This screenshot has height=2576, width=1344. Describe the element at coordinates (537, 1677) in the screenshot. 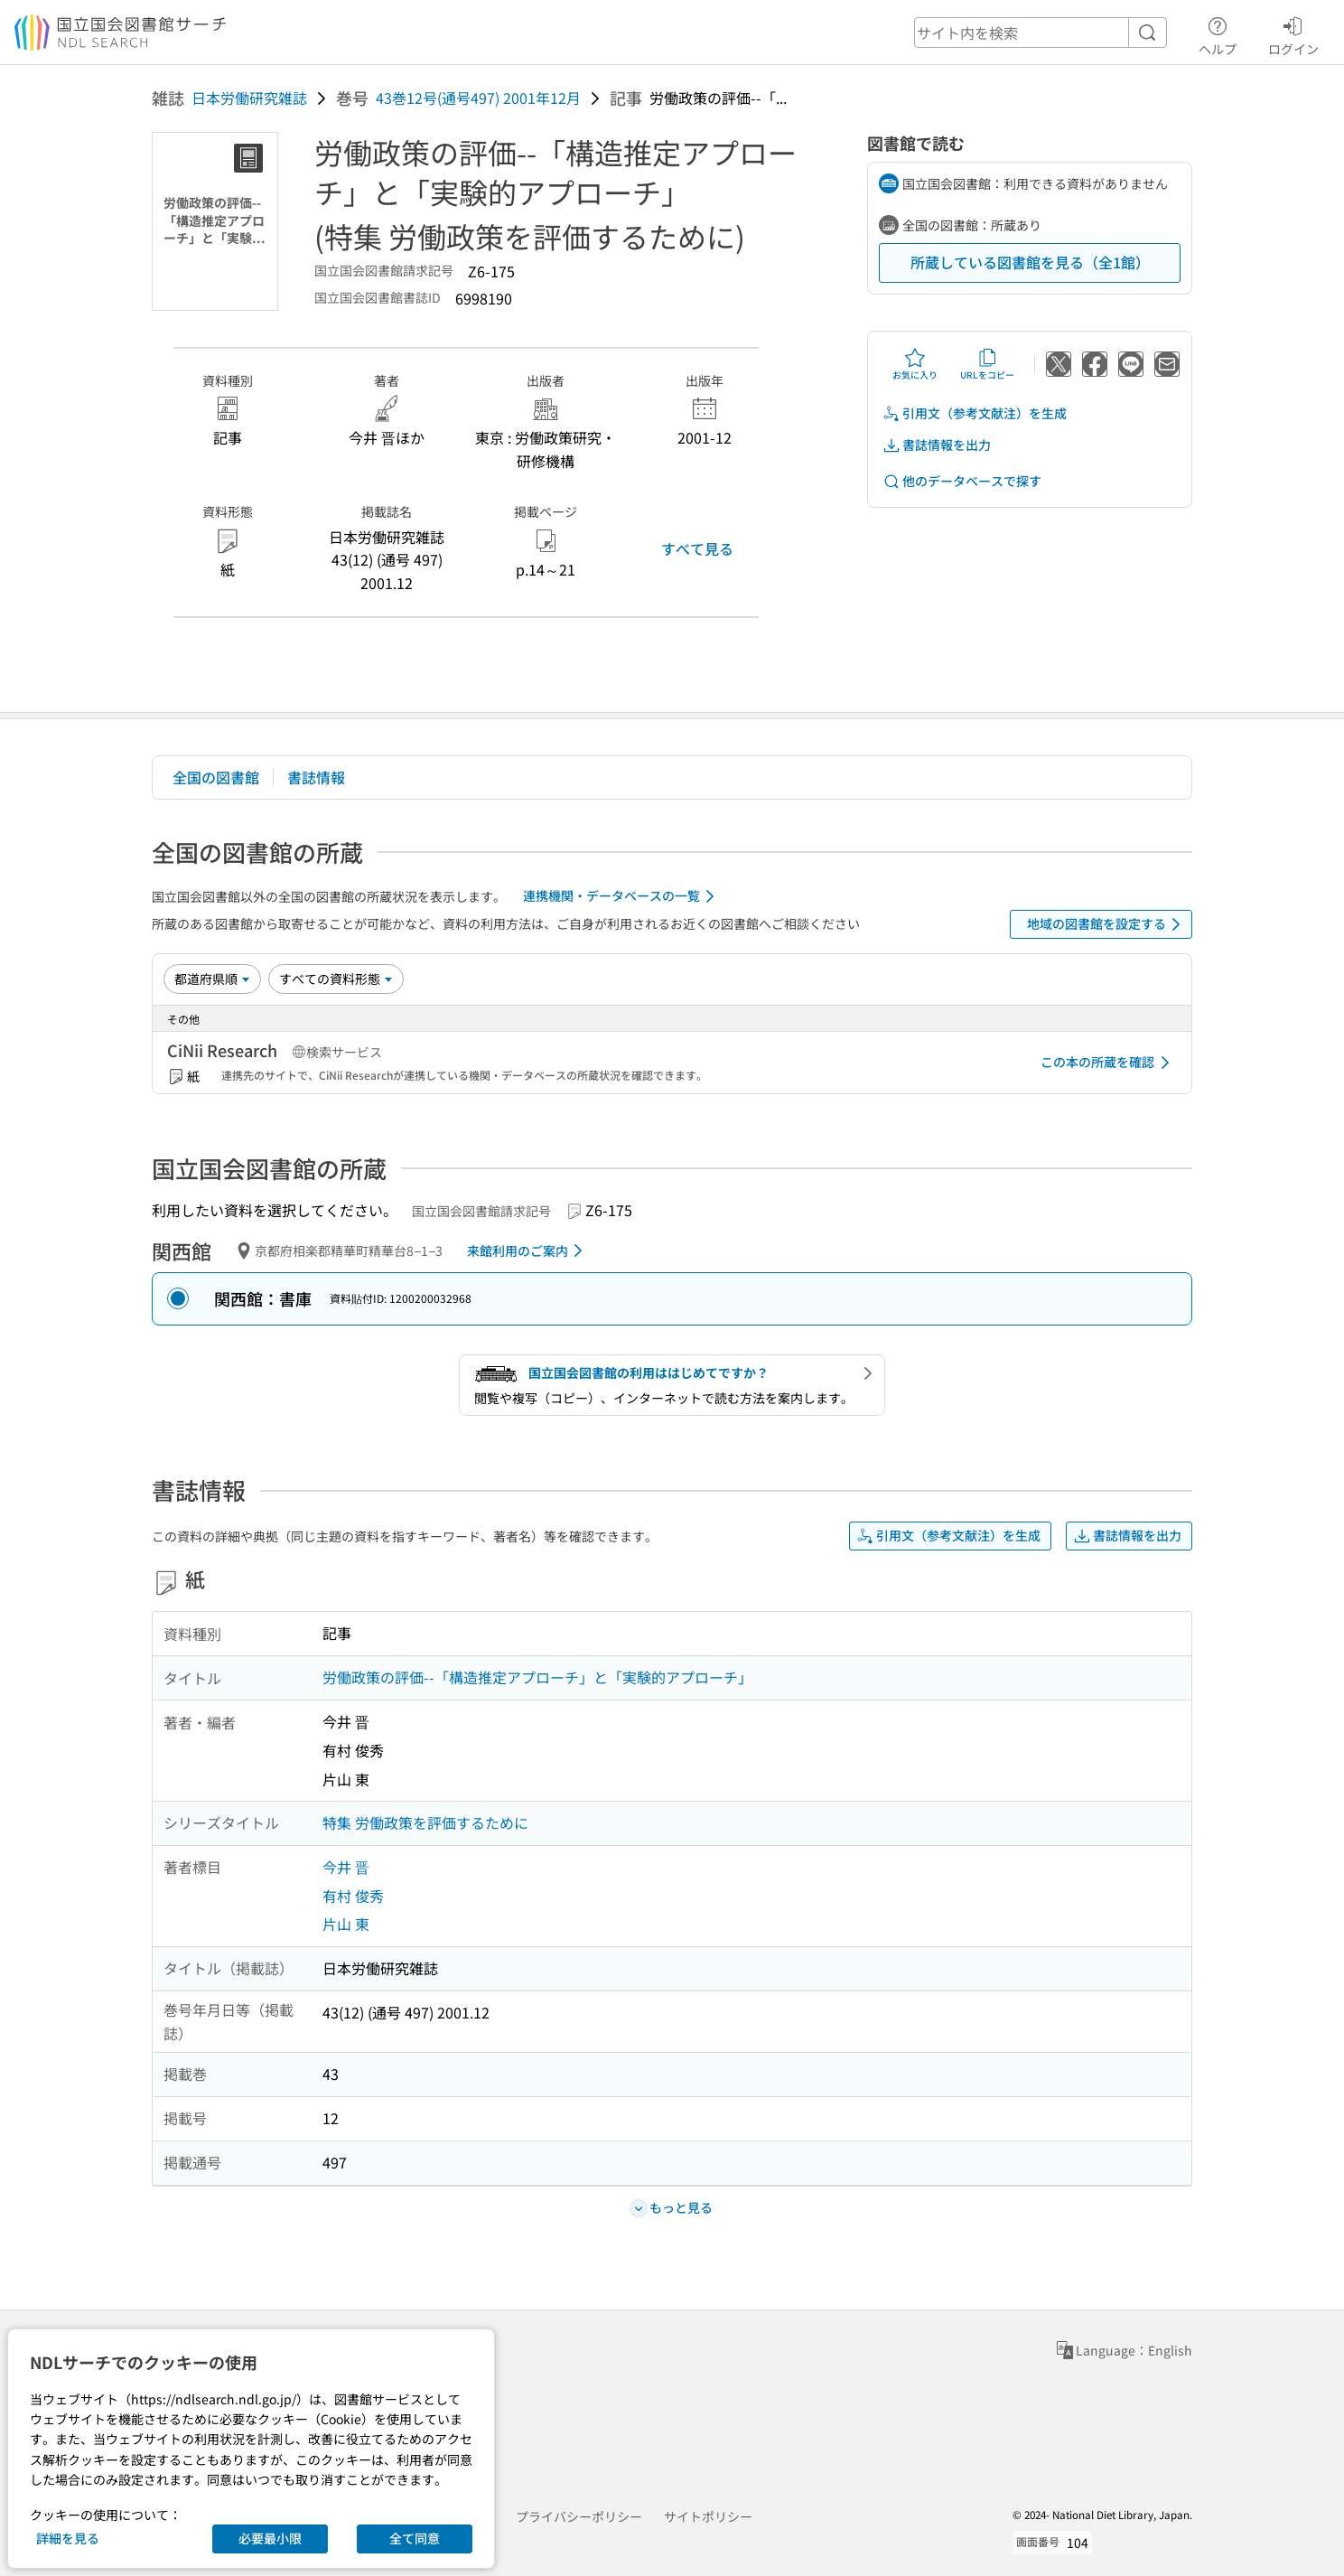

I see `労働政策の評価--「構造推定アプローチ」と「実験的アプローチ」` at that location.